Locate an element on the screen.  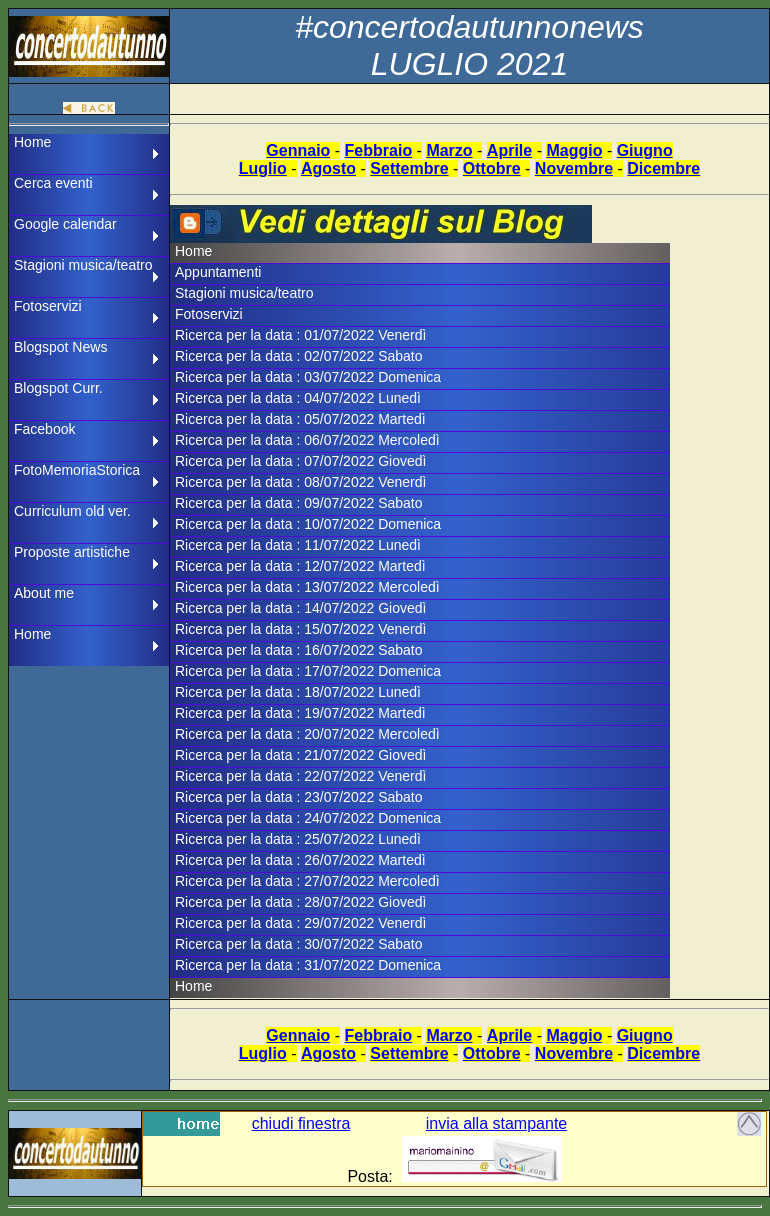
Ricerca per la data : 20/07/2022 Mercoledì is located at coordinates (307, 734).